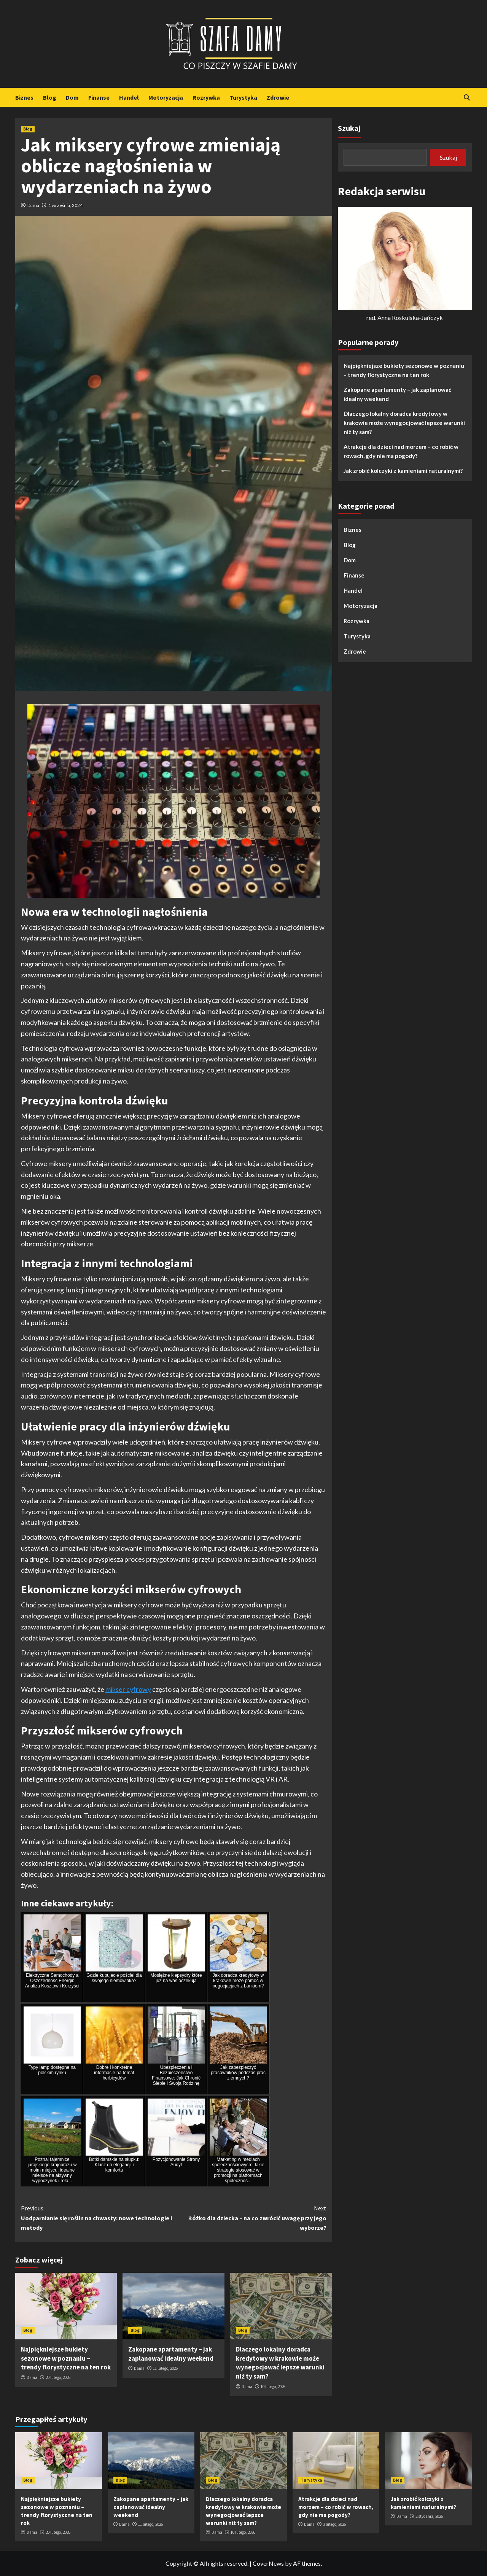  Describe the element at coordinates (278, 97) in the screenshot. I see `Zdrowie` at that location.